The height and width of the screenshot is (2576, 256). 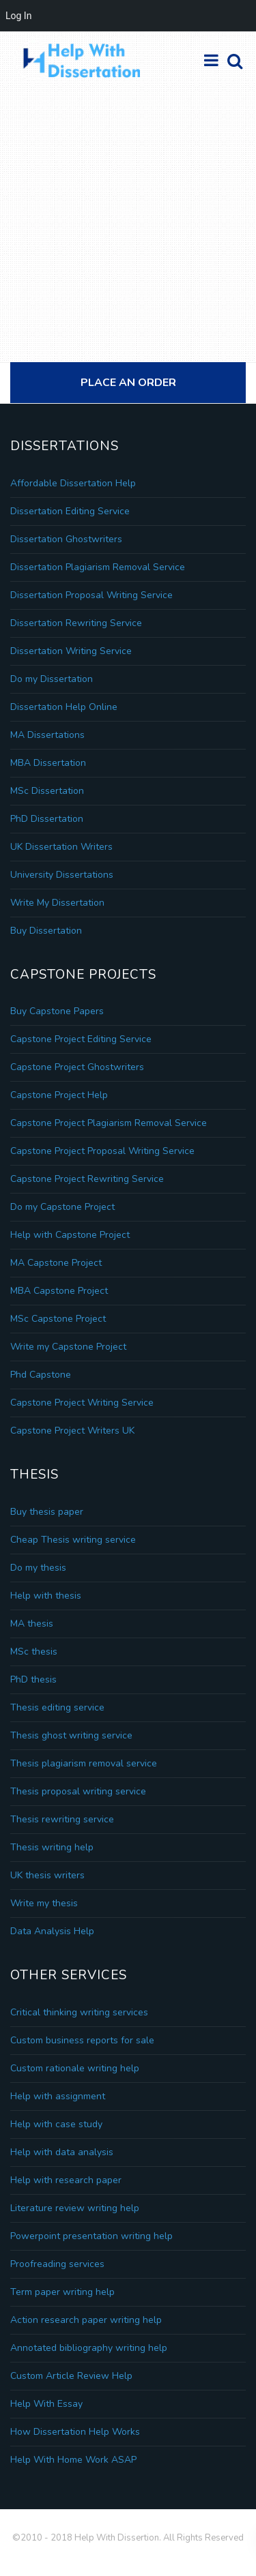 What do you see at coordinates (97, 567) in the screenshot?
I see `Dissertation Plagiarism Removal Service` at bounding box center [97, 567].